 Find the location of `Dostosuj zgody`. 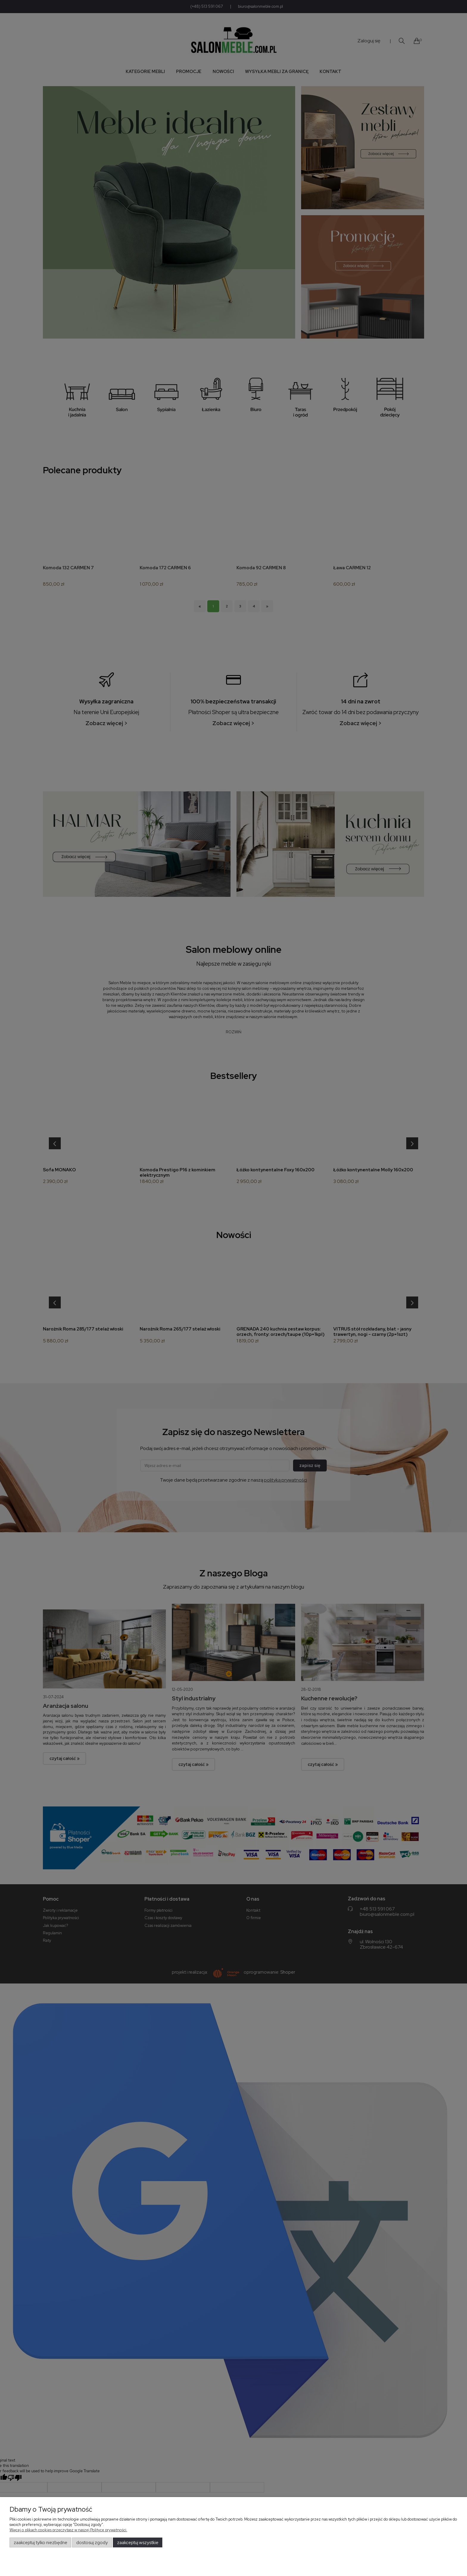

Dostosuj zgody is located at coordinates (92, 2543).